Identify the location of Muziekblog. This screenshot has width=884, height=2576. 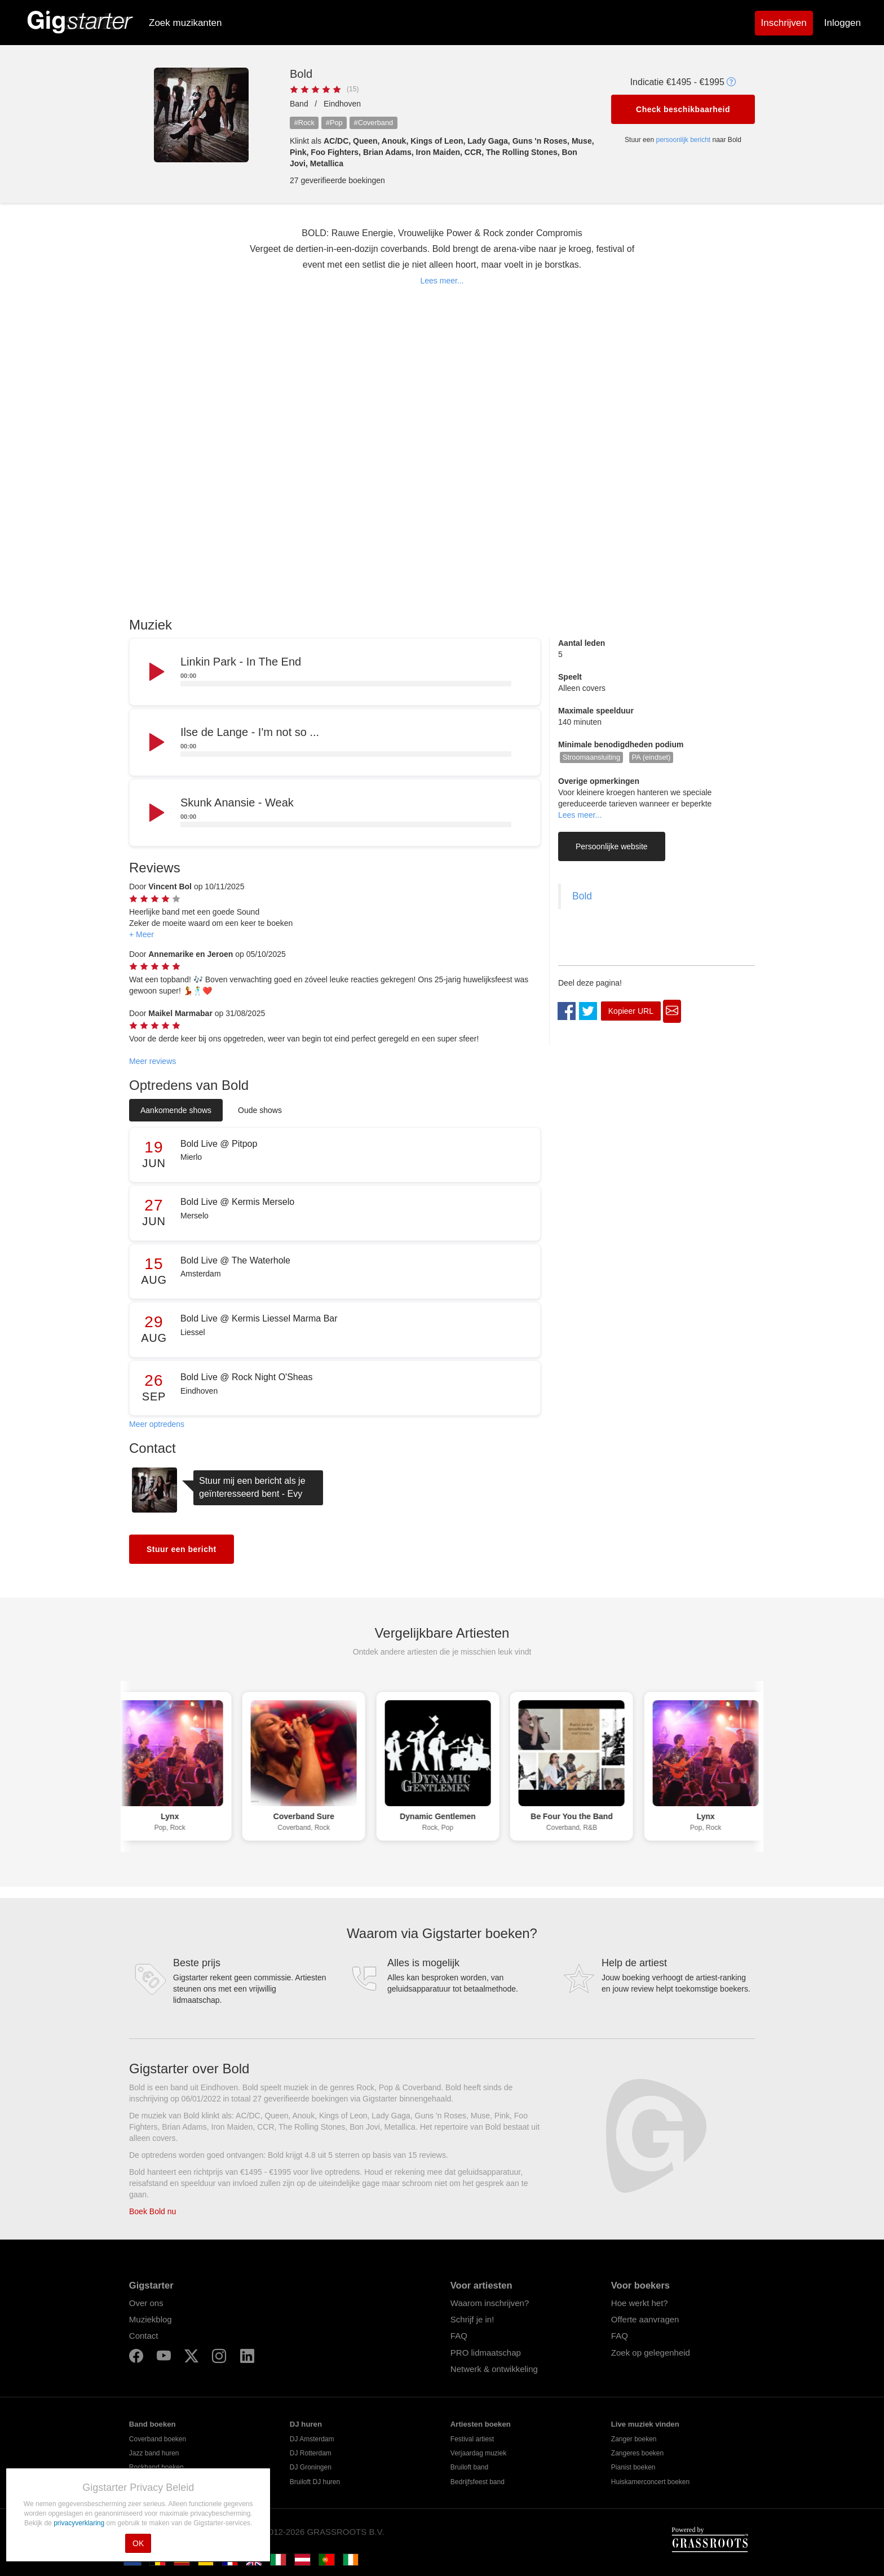
(150, 2319).